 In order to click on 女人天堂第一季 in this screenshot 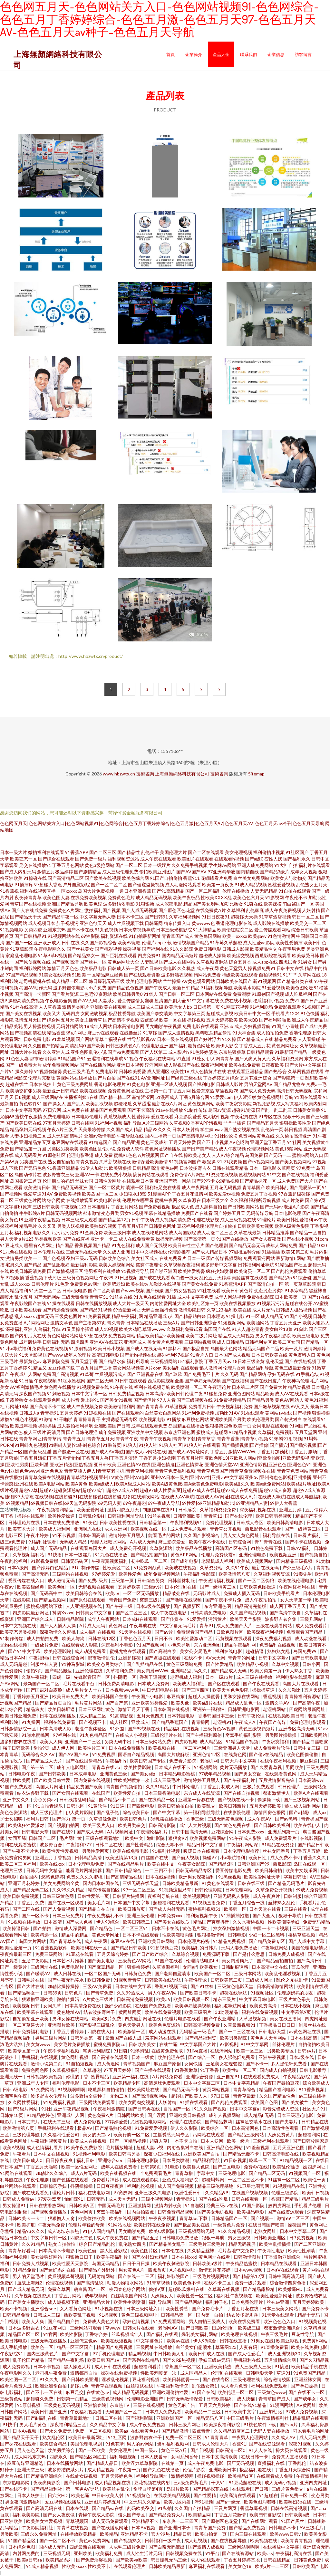, I will do `click(296, 1599)`.